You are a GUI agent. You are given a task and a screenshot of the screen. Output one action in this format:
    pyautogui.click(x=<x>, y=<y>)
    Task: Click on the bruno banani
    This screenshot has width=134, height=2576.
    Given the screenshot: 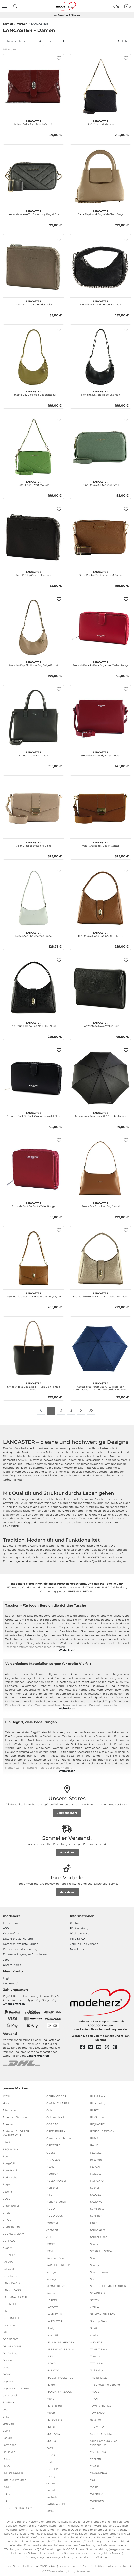 What is the action you would take?
    pyautogui.click(x=12, y=2226)
    